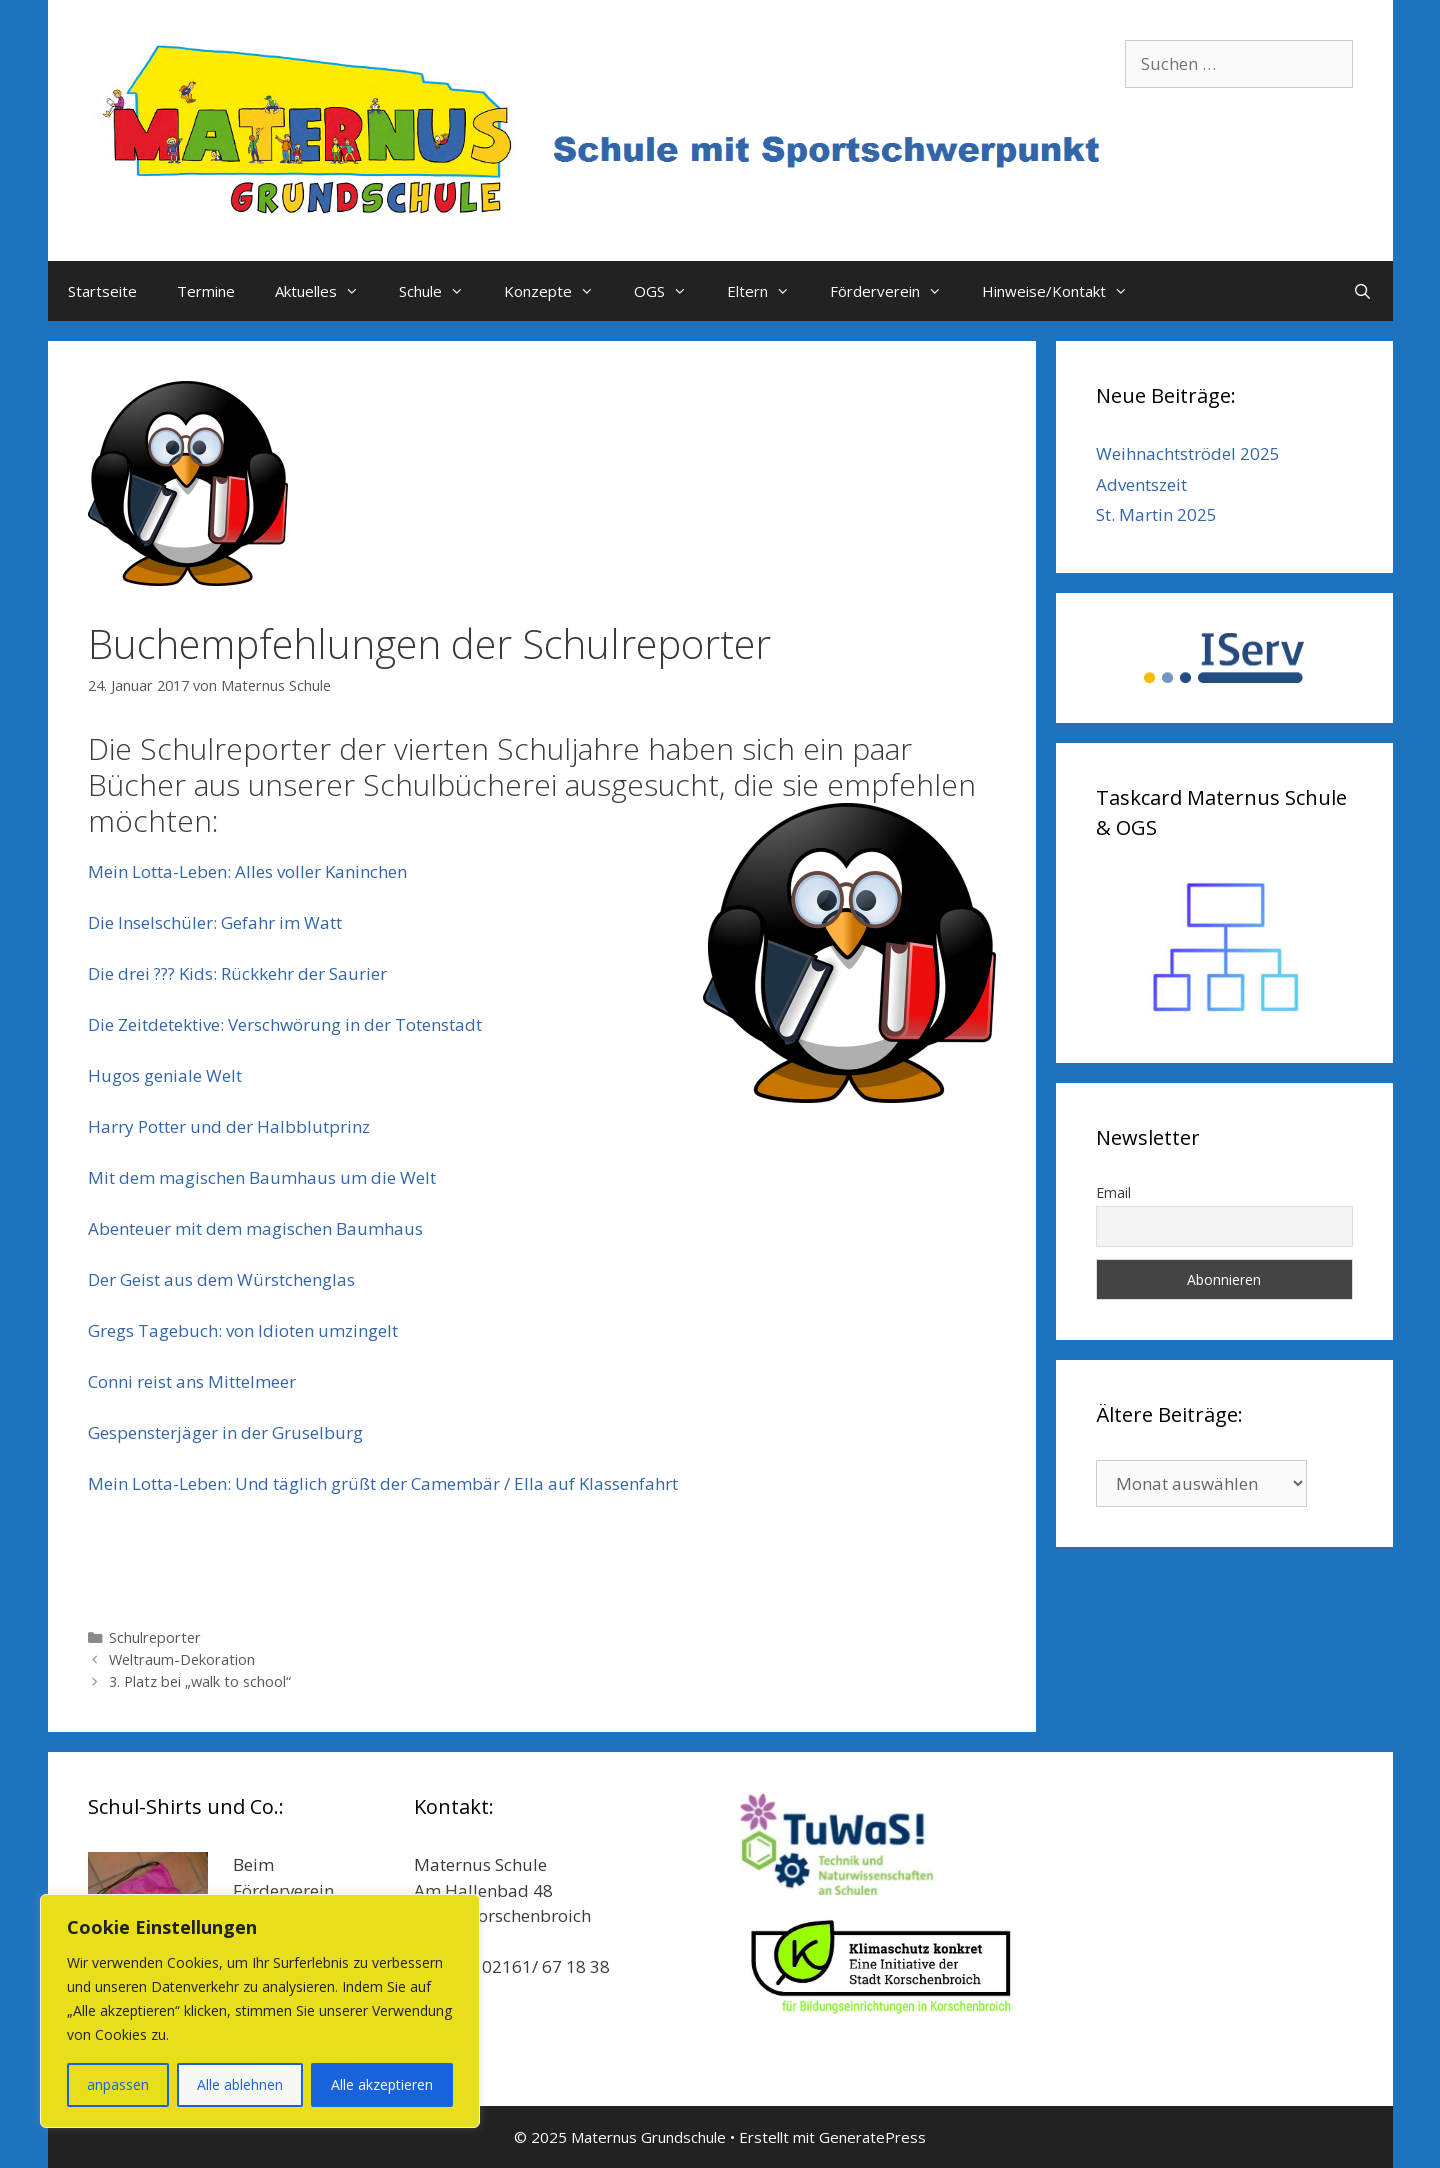  What do you see at coordinates (285, 1024) in the screenshot?
I see `Die Zeitdetektive: Verschwörung in der Totenstadt` at bounding box center [285, 1024].